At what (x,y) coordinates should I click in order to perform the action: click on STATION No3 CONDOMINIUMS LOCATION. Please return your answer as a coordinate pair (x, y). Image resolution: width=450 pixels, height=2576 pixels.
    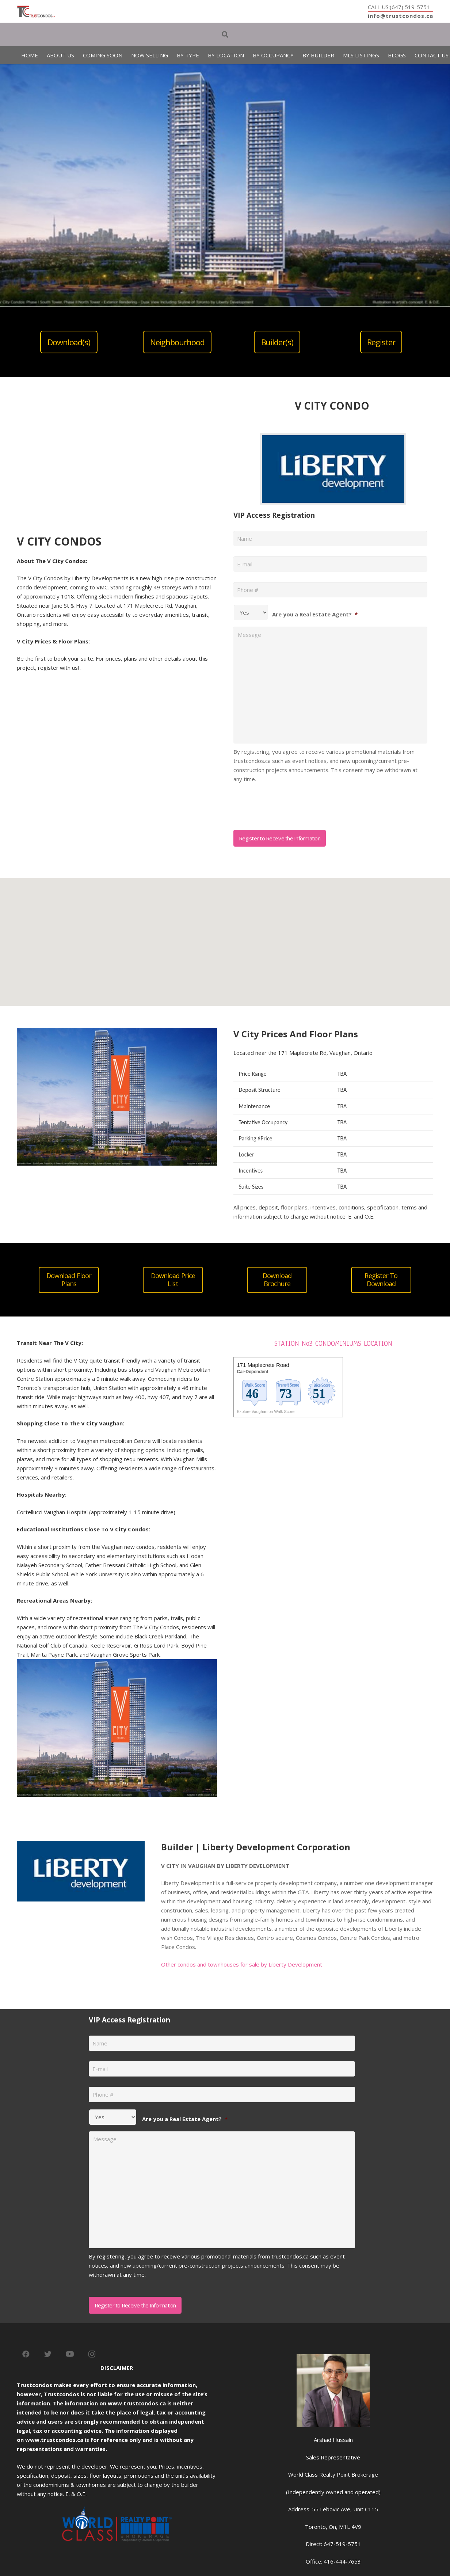
    Looking at the image, I should click on (333, 1343).